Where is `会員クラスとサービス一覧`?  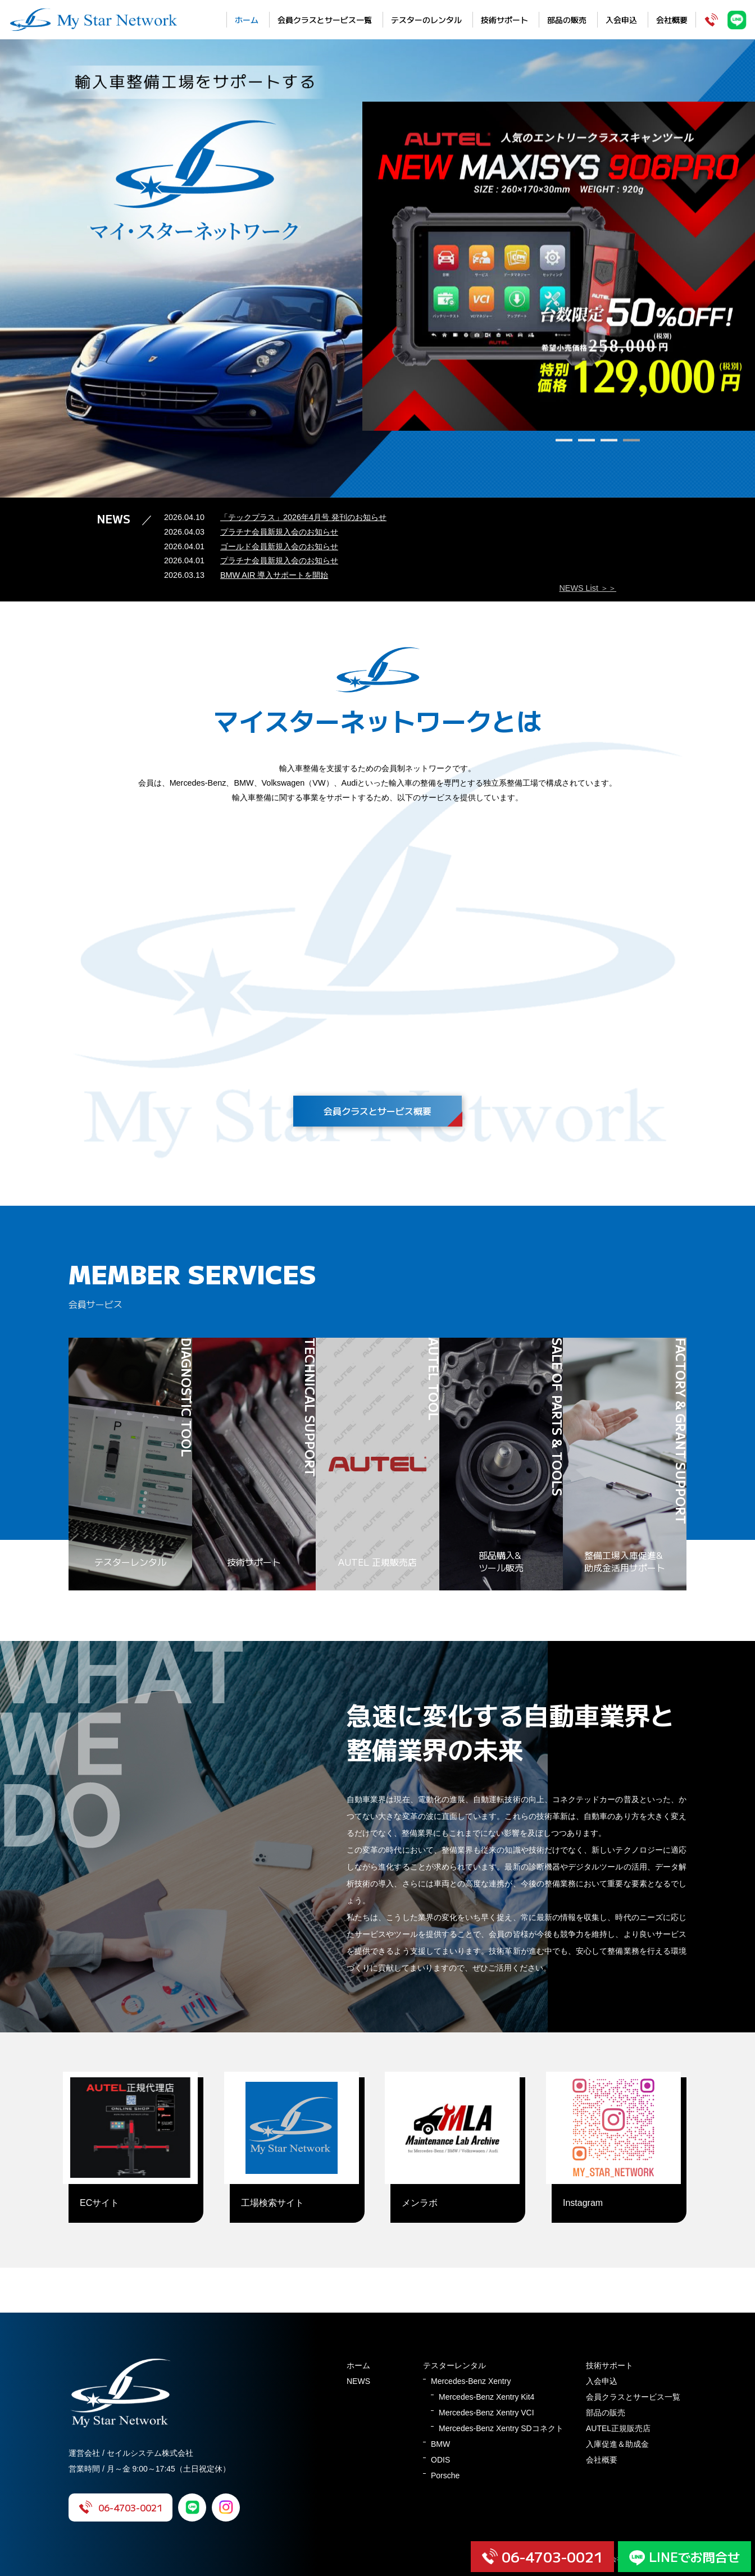
会員クラスとサービス一覧 is located at coordinates (325, 19).